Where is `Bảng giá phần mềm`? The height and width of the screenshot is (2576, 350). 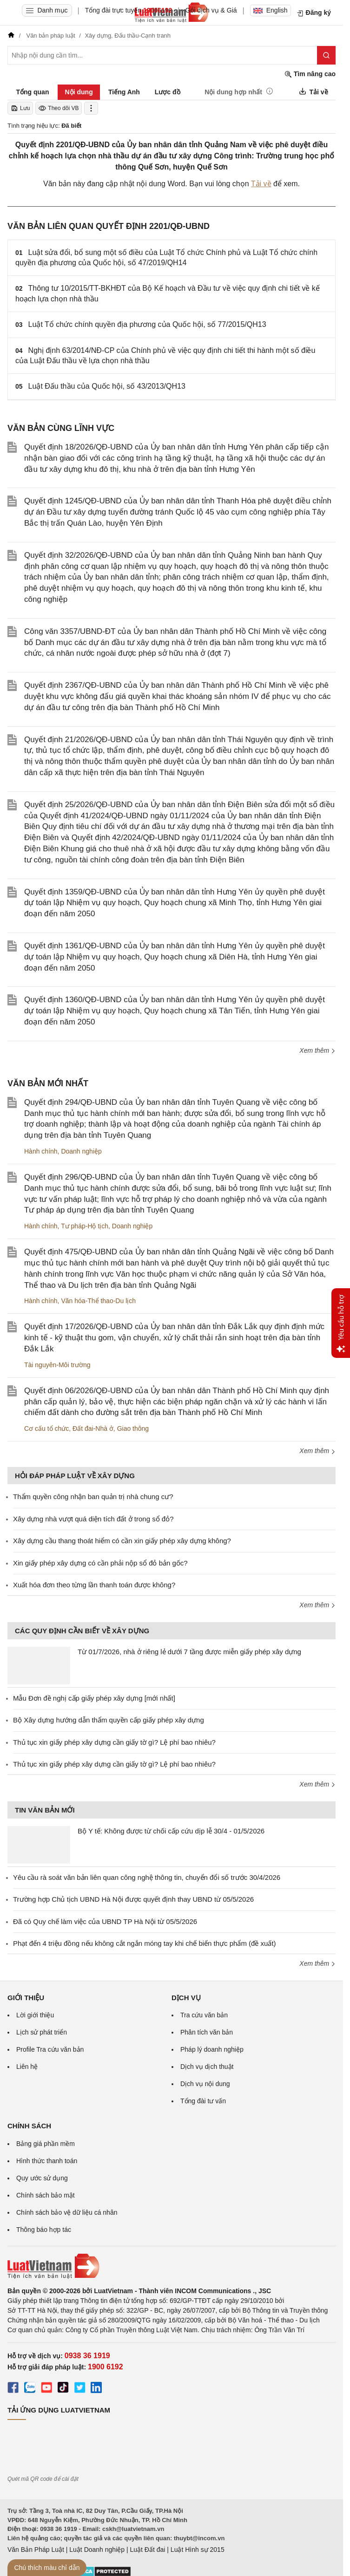
Bảng giá phần mềm is located at coordinates (45, 2143).